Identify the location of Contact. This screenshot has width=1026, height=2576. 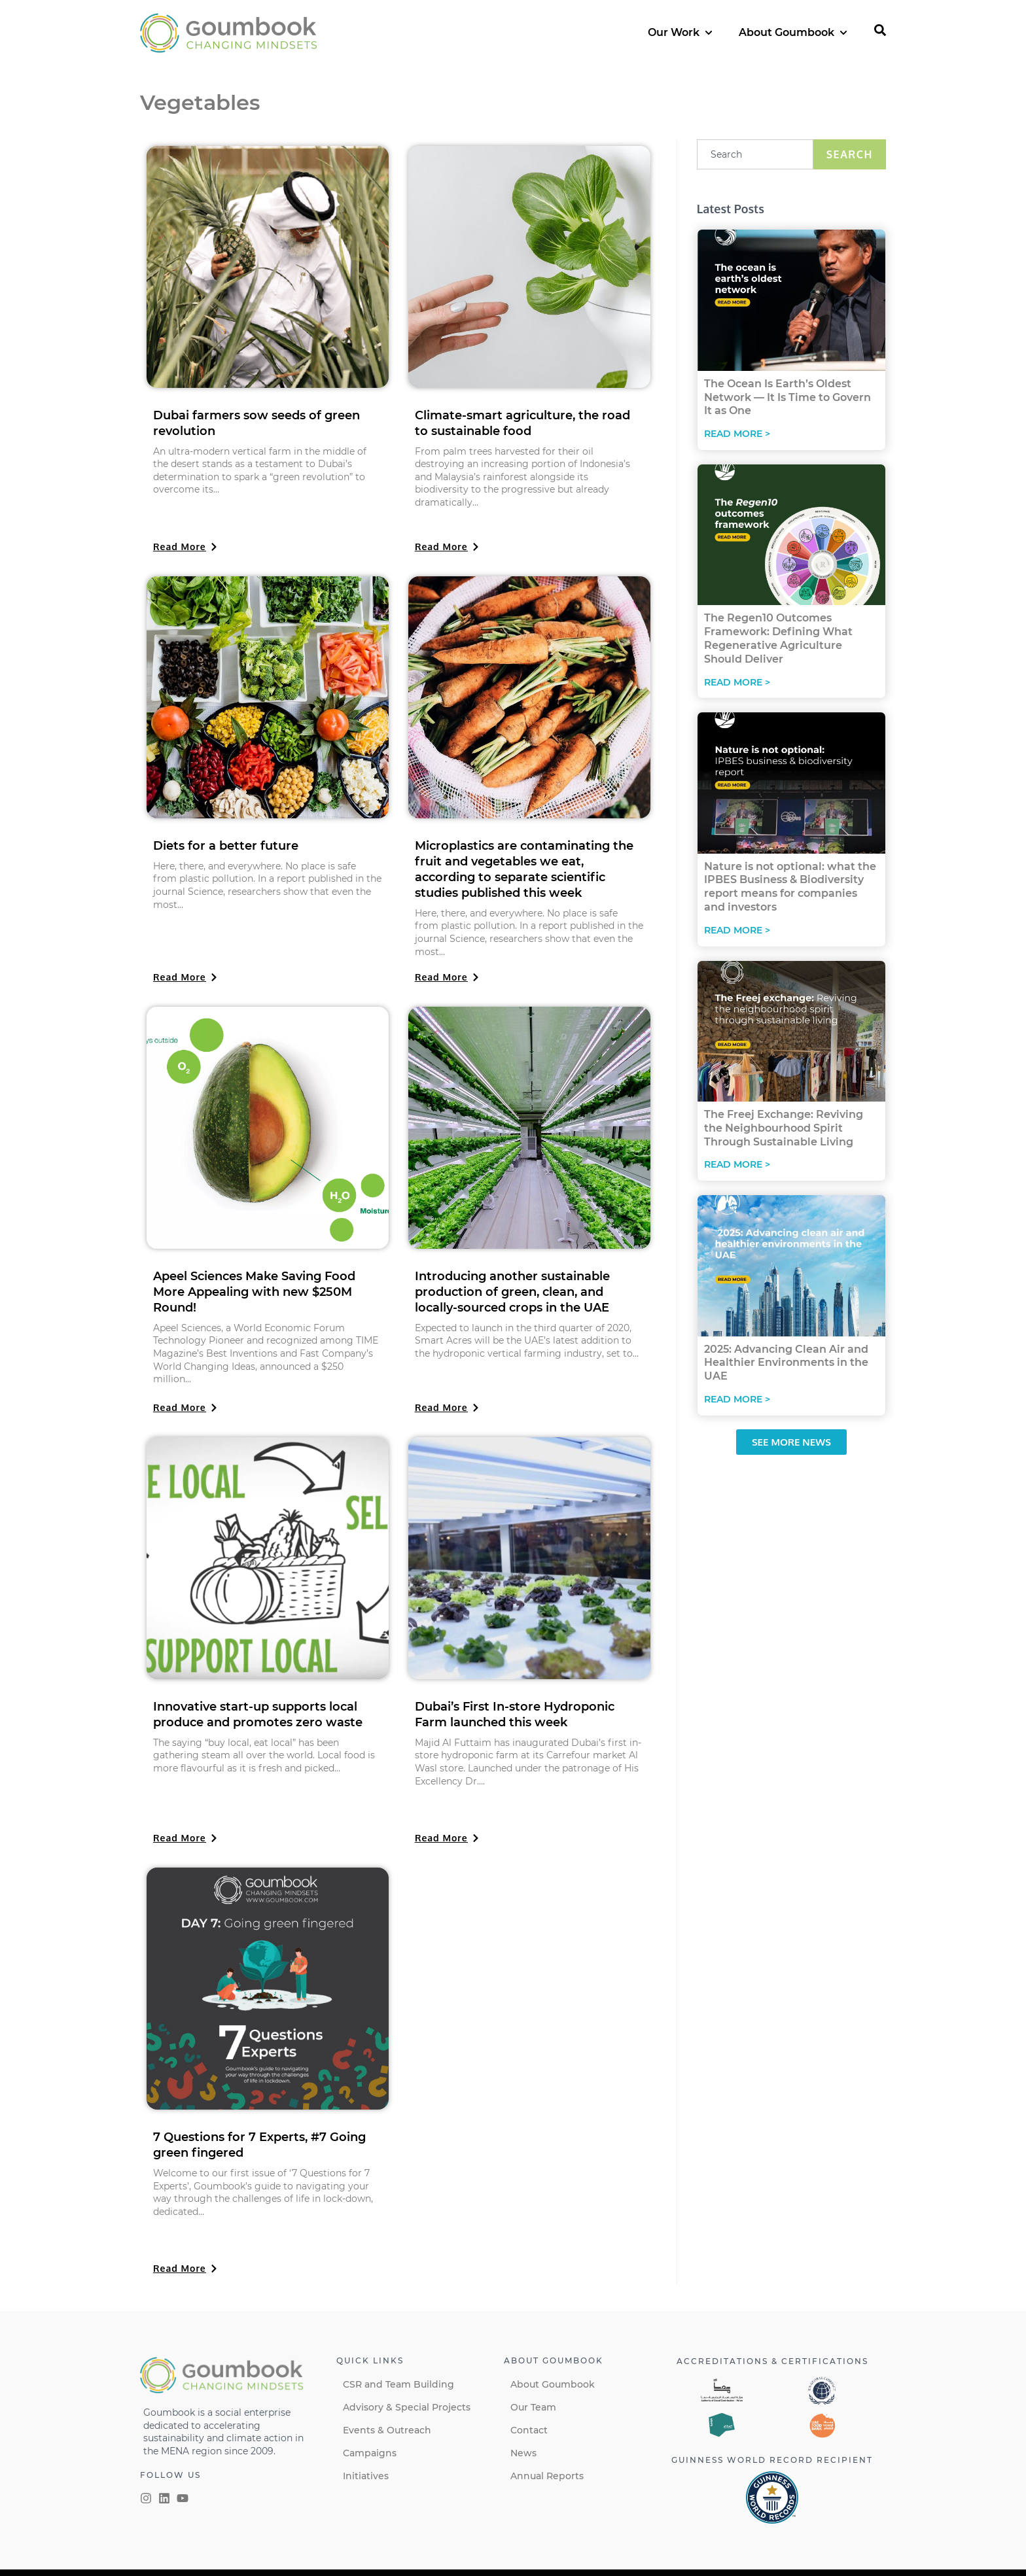
(529, 2430).